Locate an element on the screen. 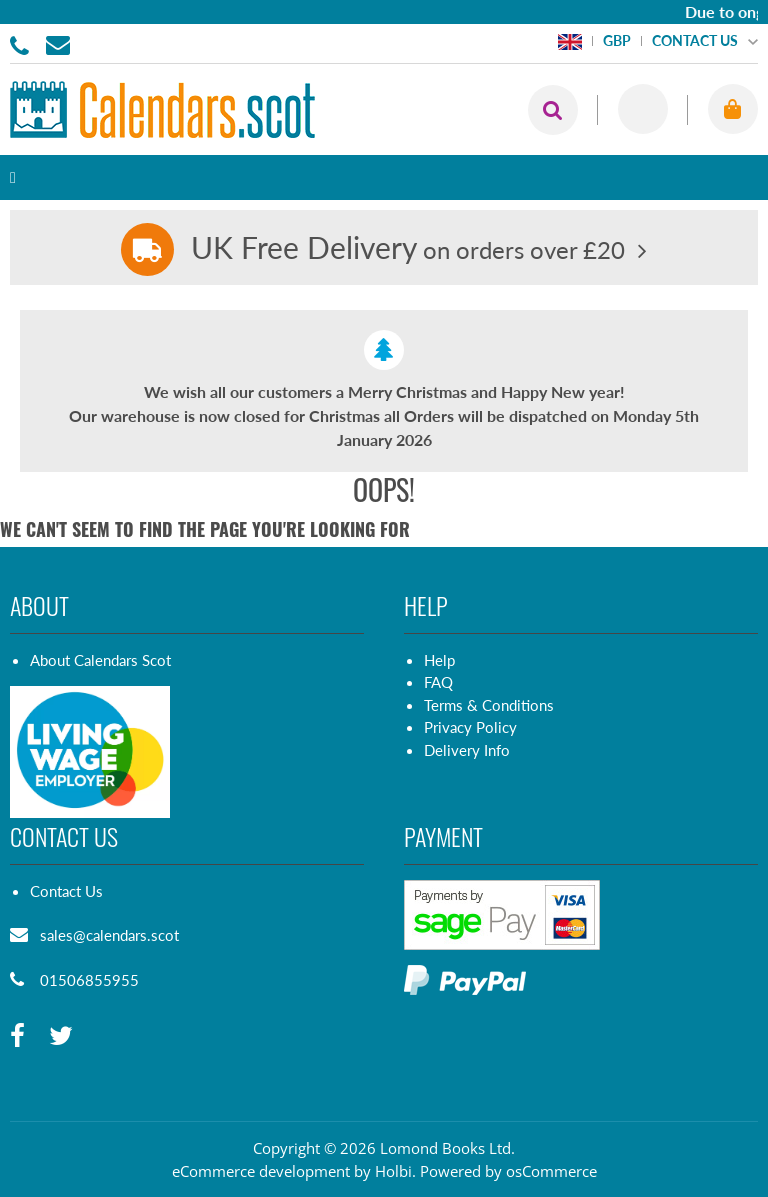  on orders over £20 is located at coordinates (408, 249).